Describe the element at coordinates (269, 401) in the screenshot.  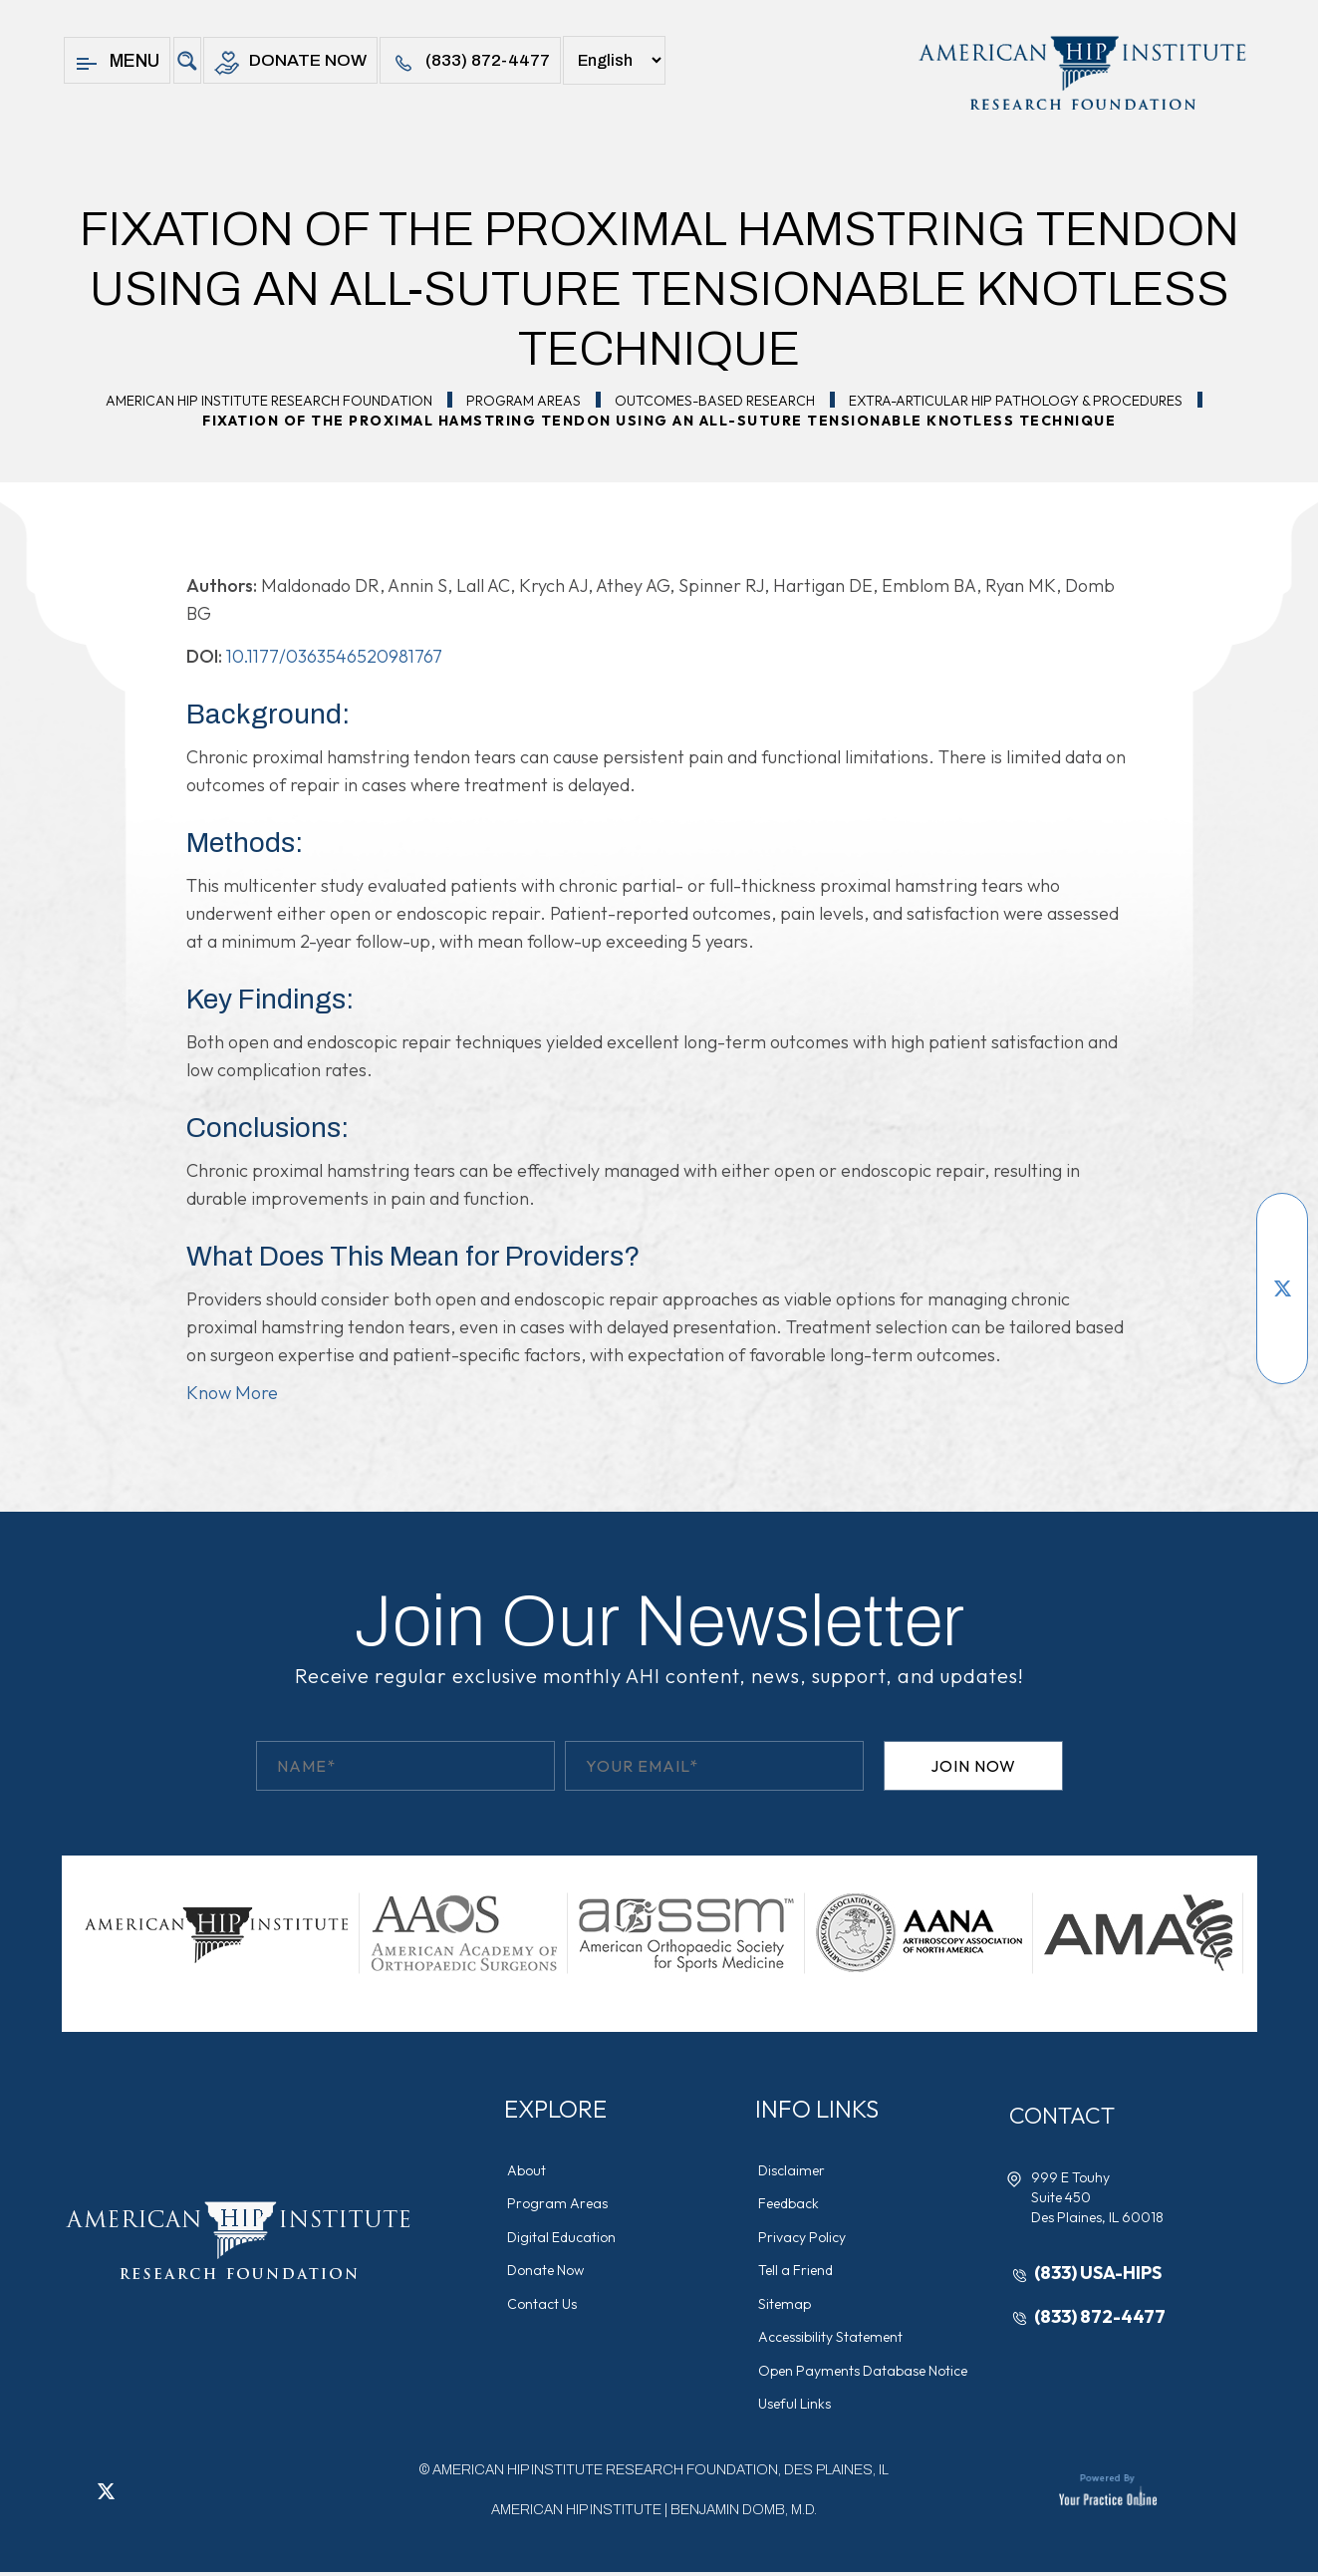
I see `American Hip Institute Research Foundation` at that location.